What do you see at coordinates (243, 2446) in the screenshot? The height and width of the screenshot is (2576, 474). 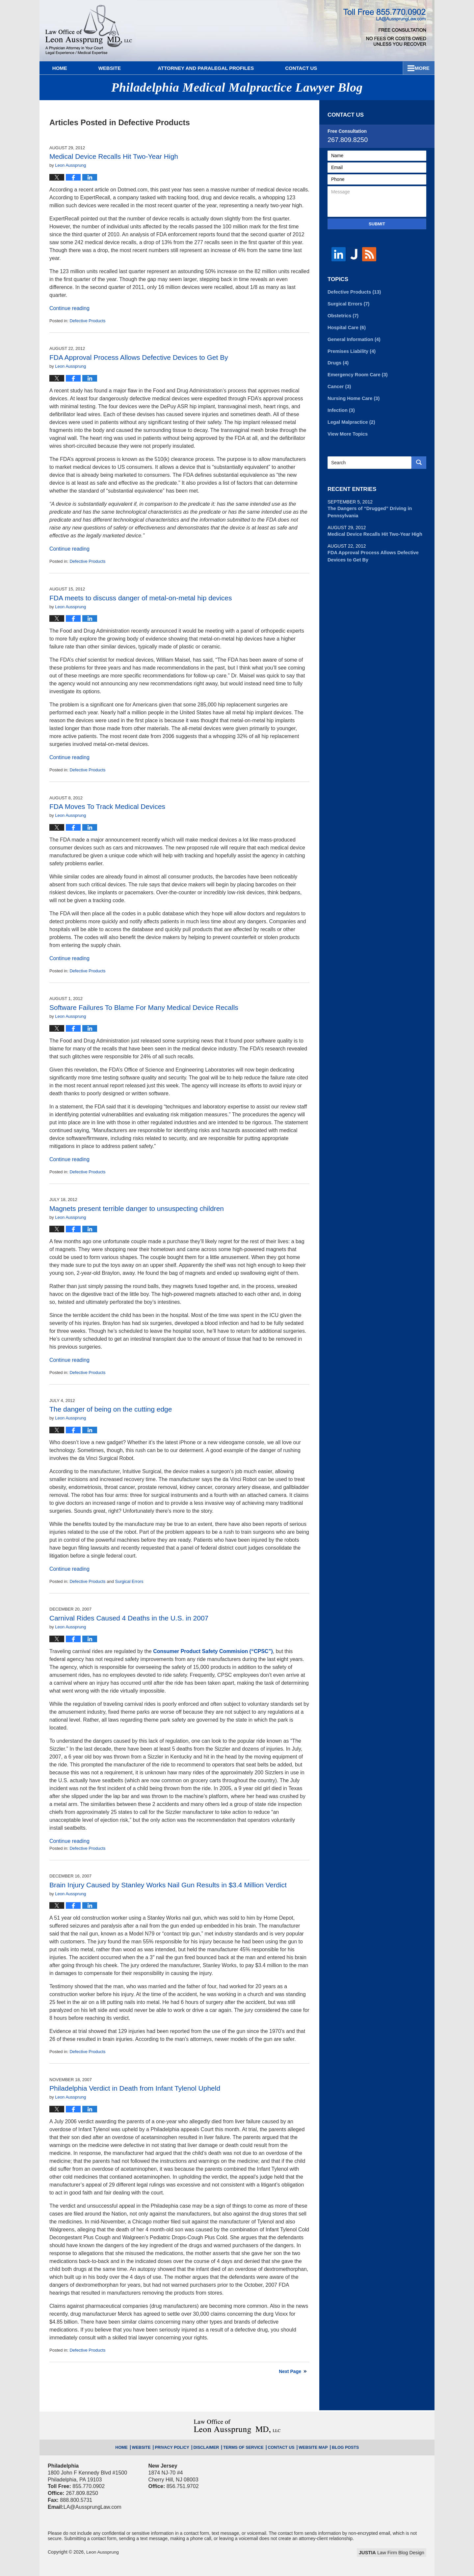 I see `Terms of Service` at bounding box center [243, 2446].